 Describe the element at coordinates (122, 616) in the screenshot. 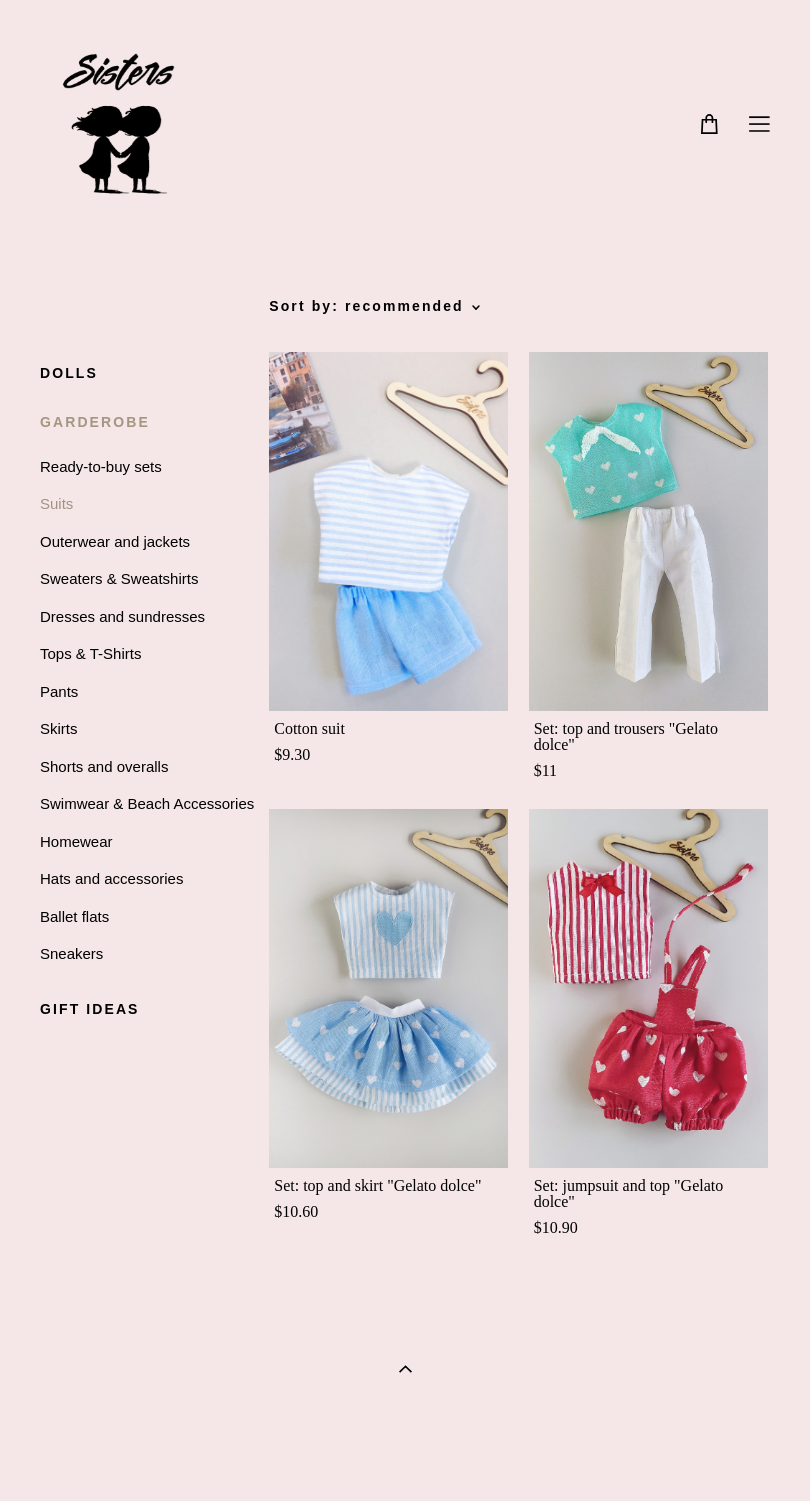

I see `Dresses and sundresses` at that location.